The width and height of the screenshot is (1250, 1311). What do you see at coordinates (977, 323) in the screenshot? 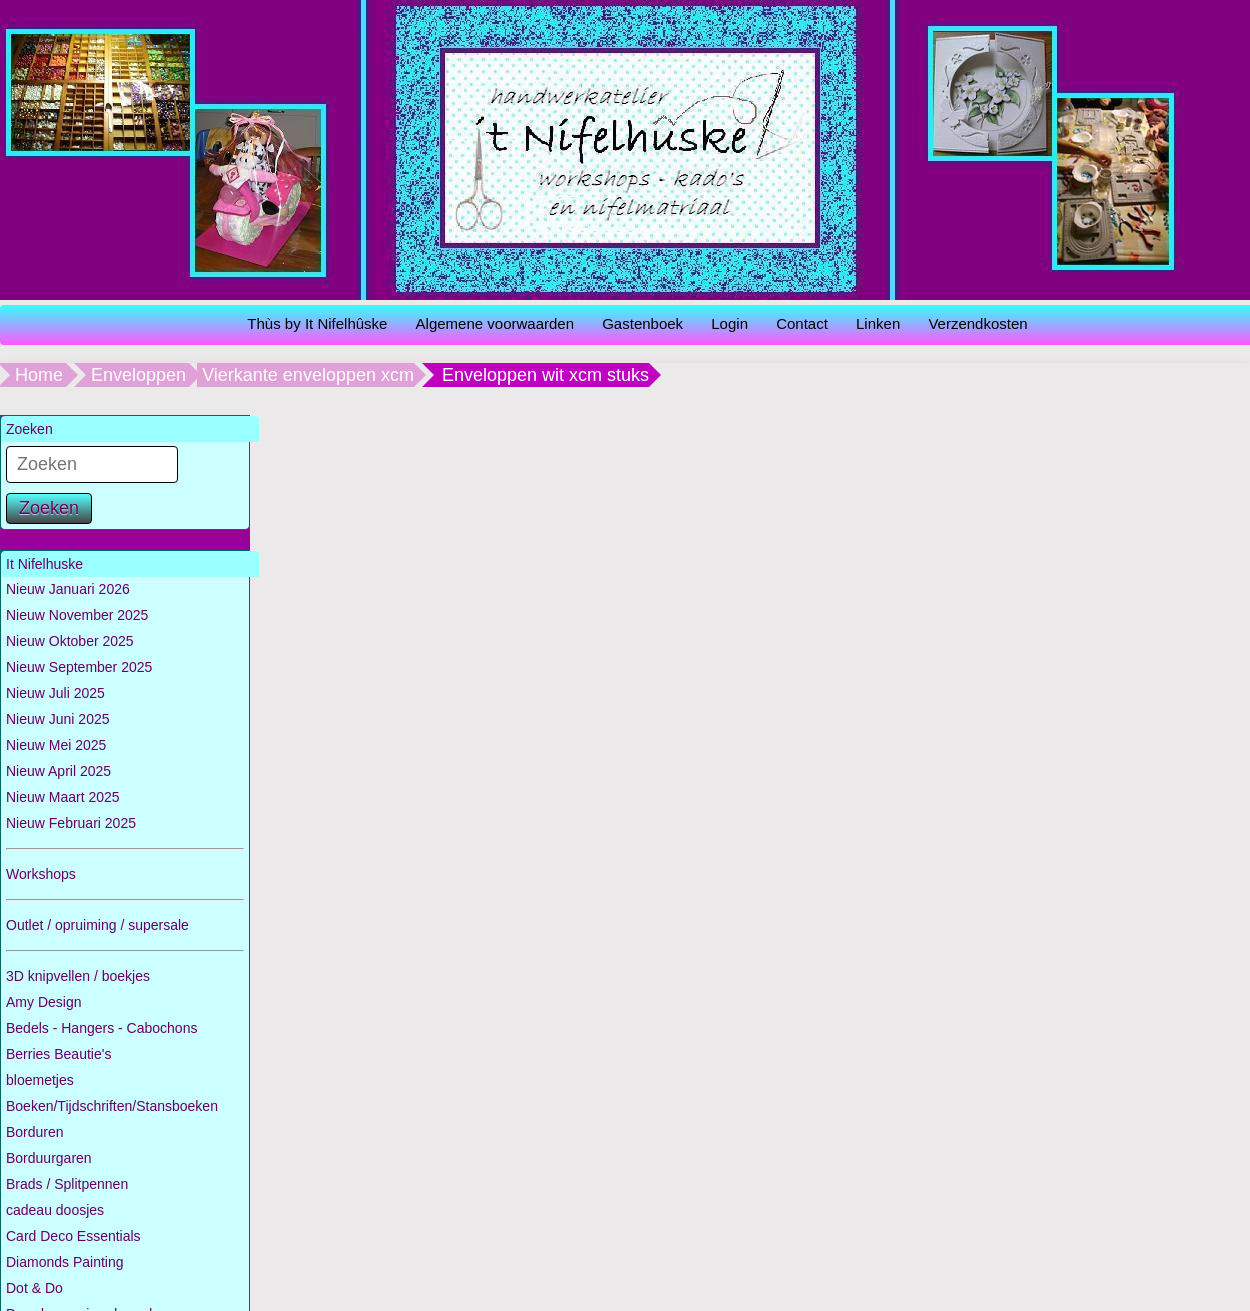
I see `Verzendkosten` at bounding box center [977, 323].